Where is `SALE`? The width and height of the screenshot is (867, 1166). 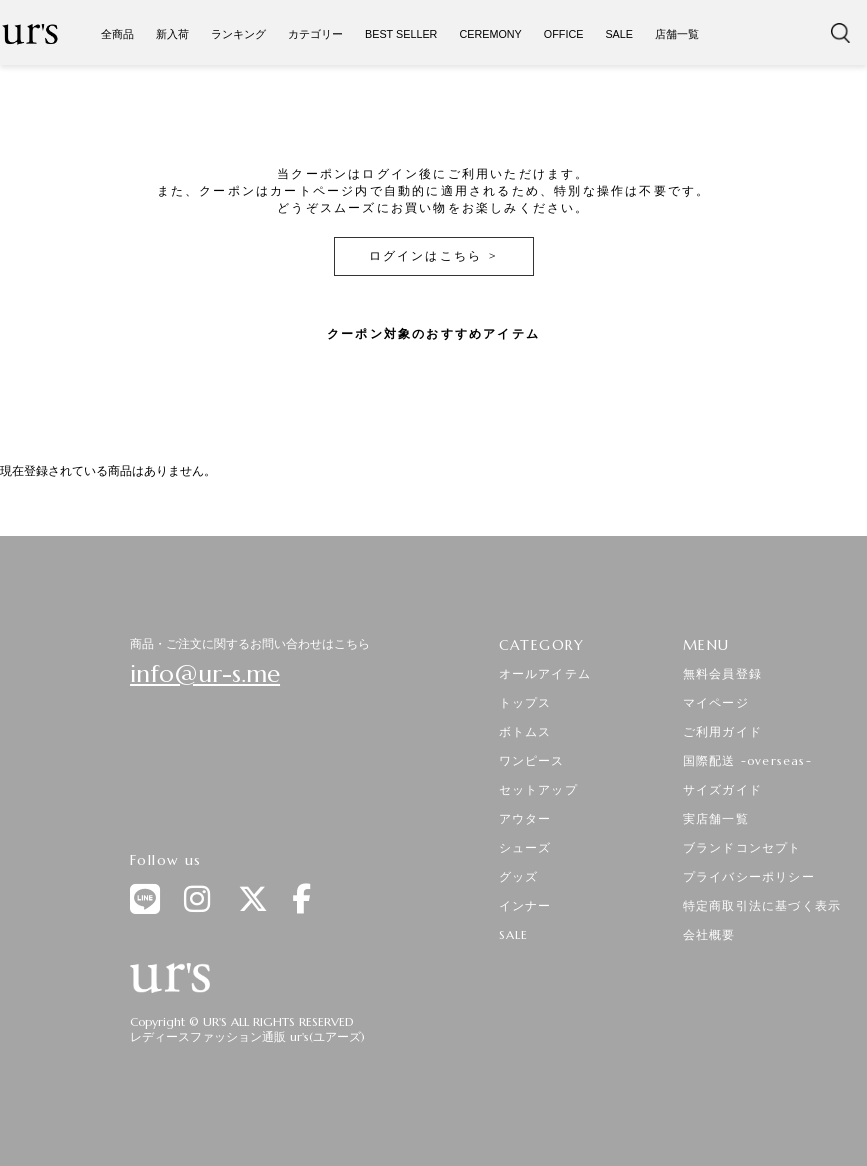 SALE is located at coordinates (619, 34).